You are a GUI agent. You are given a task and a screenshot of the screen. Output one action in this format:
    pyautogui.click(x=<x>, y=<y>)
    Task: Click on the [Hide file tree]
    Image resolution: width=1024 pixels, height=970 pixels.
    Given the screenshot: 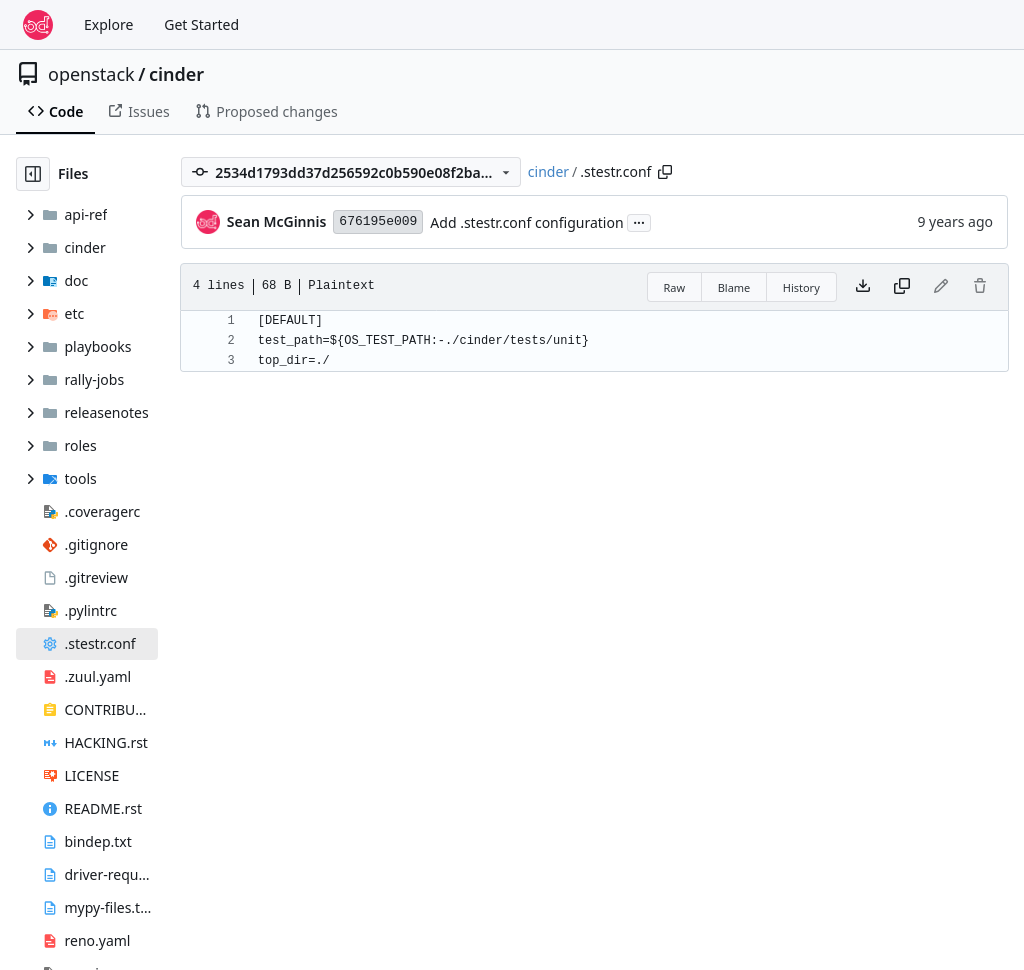 What is the action you would take?
    pyautogui.click(x=33, y=174)
    